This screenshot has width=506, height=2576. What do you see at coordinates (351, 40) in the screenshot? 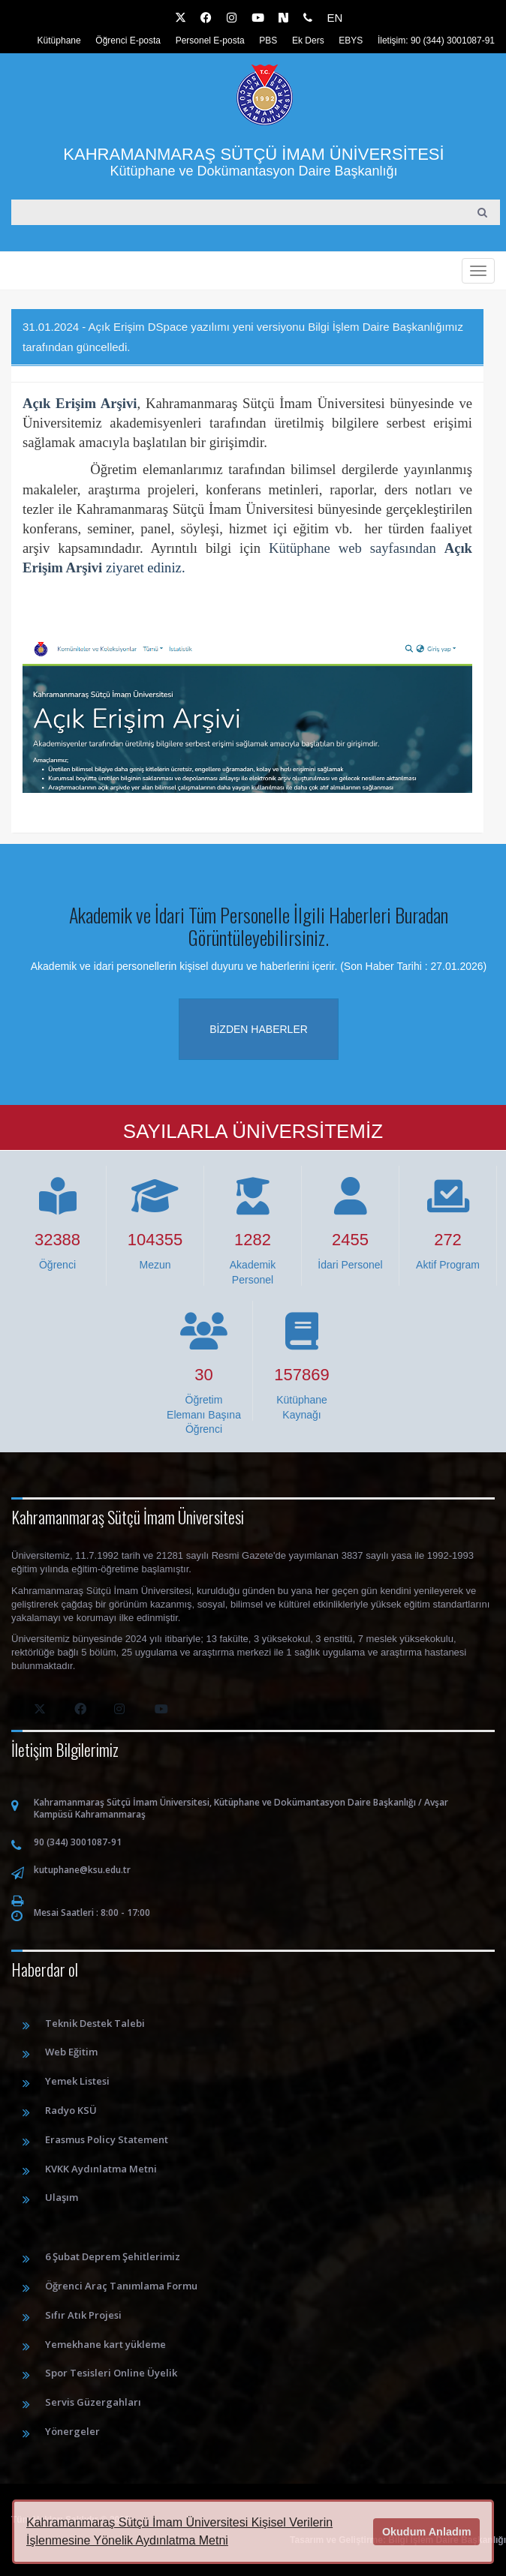
I see `EBYS` at bounding box center [351, 40].